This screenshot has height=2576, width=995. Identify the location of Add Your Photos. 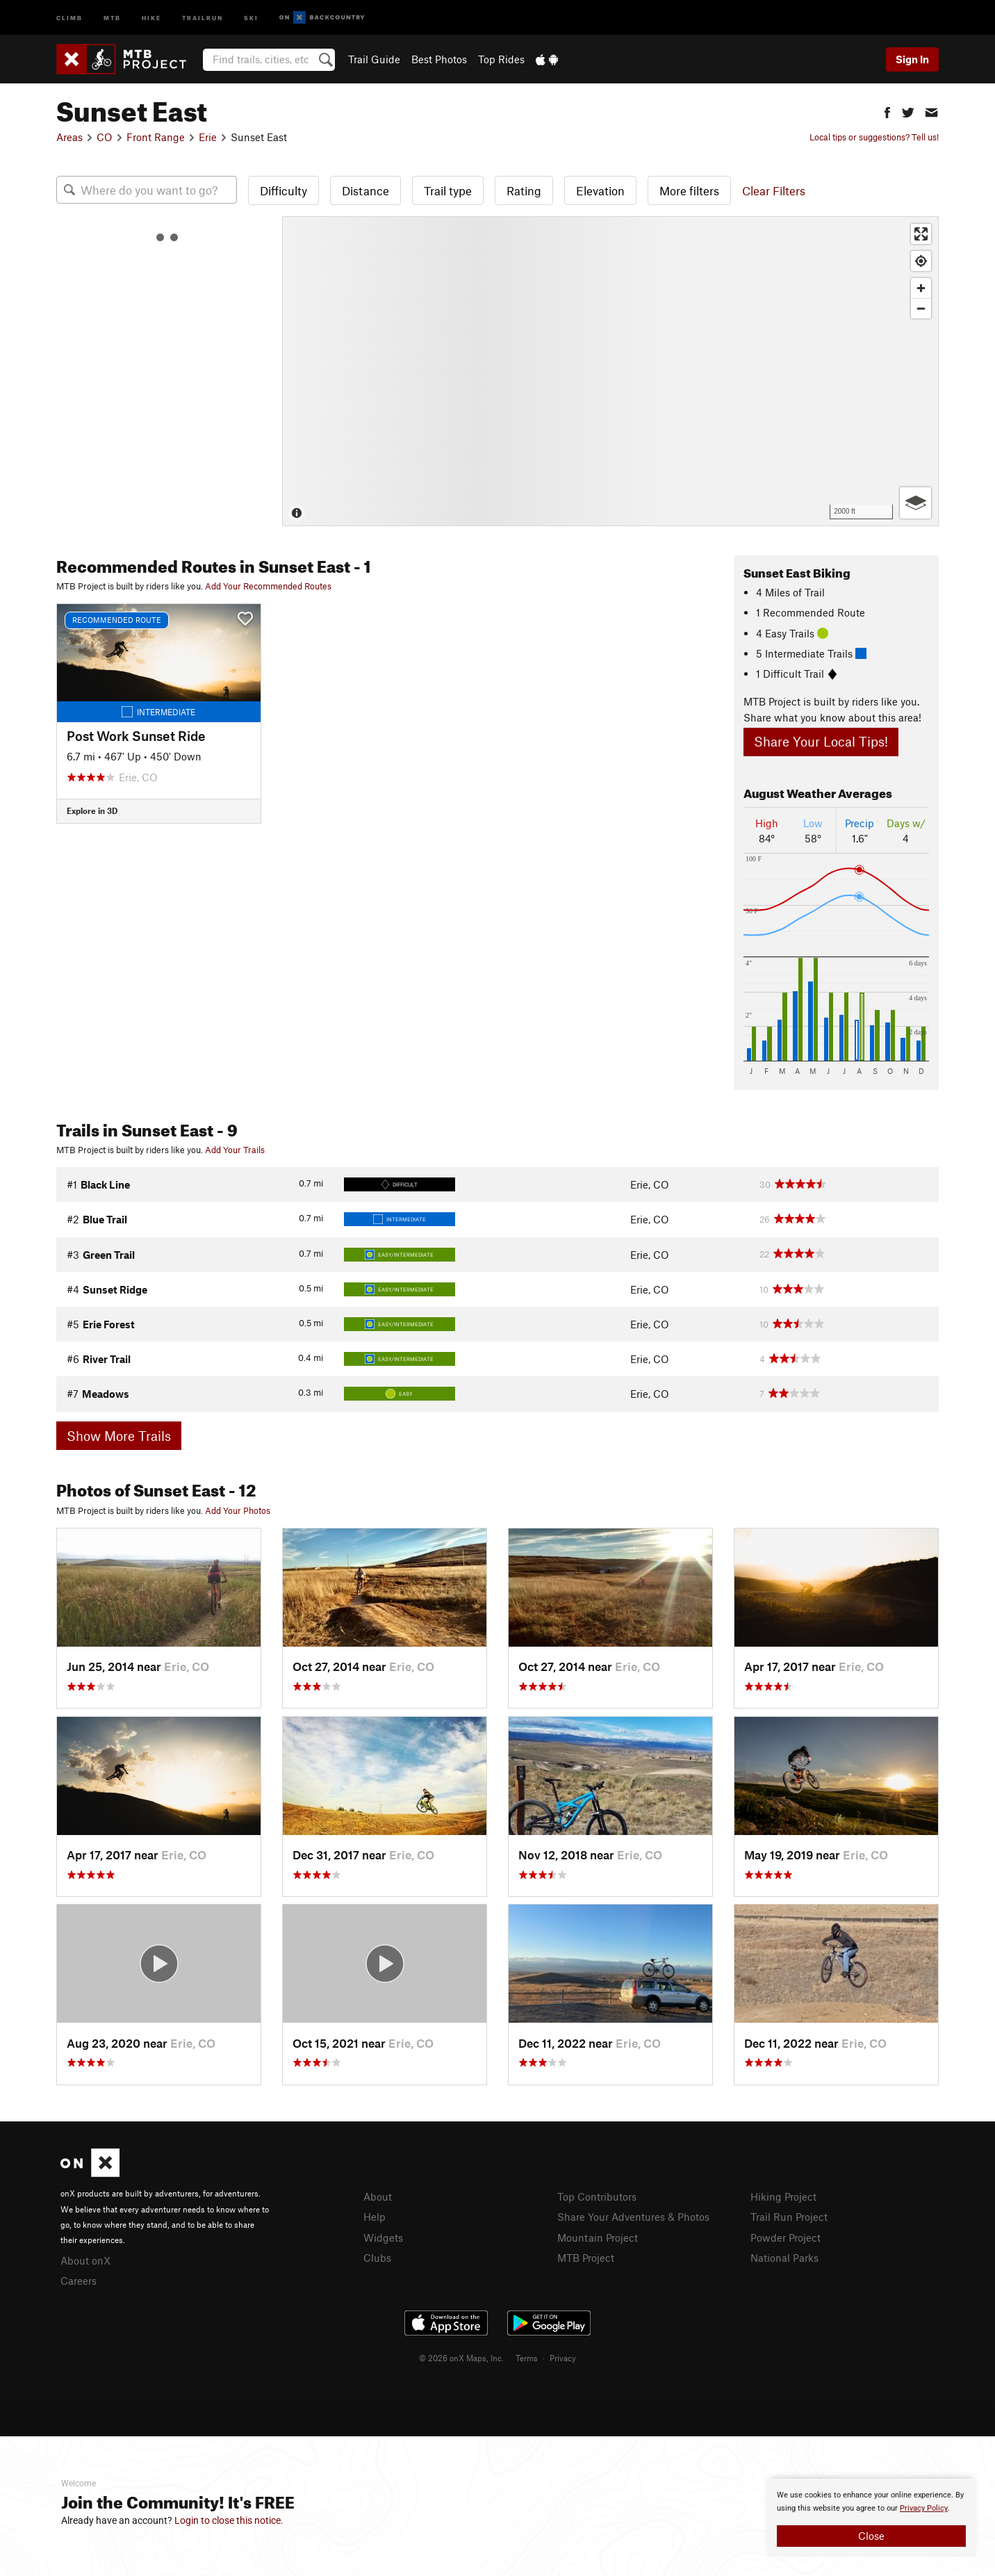
(237, 1510).